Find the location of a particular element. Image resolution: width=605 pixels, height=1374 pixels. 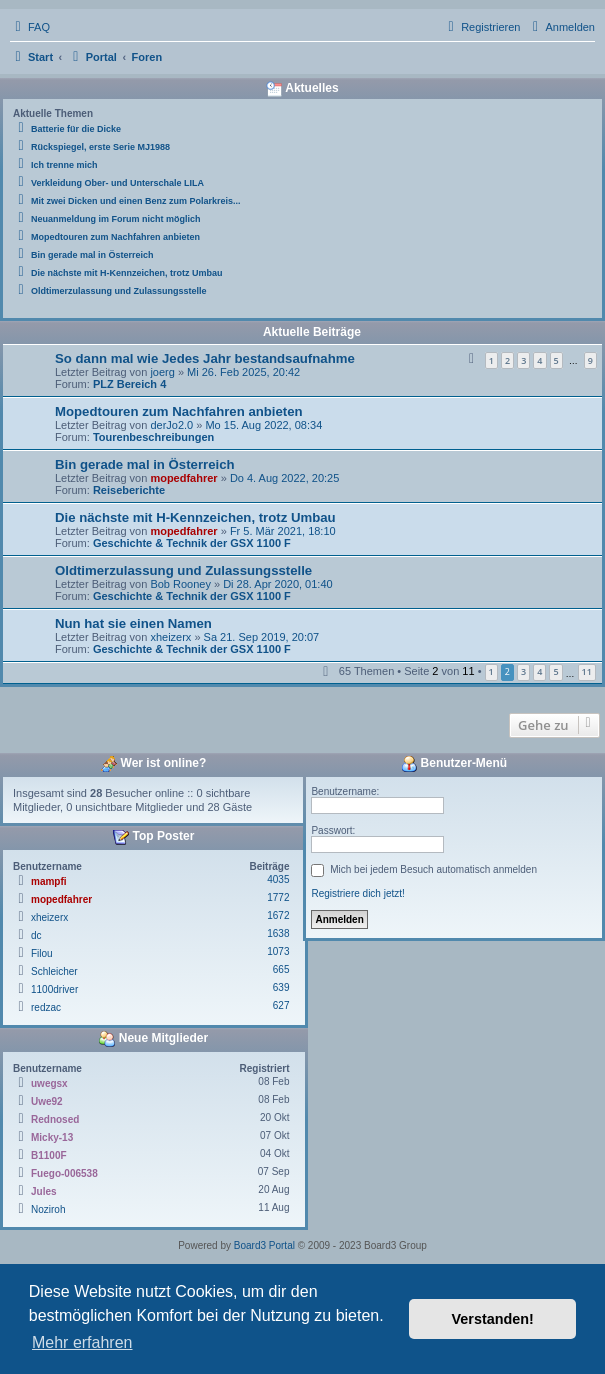

Bin gerade mal in Österreich is located at coordinates (145, 464).